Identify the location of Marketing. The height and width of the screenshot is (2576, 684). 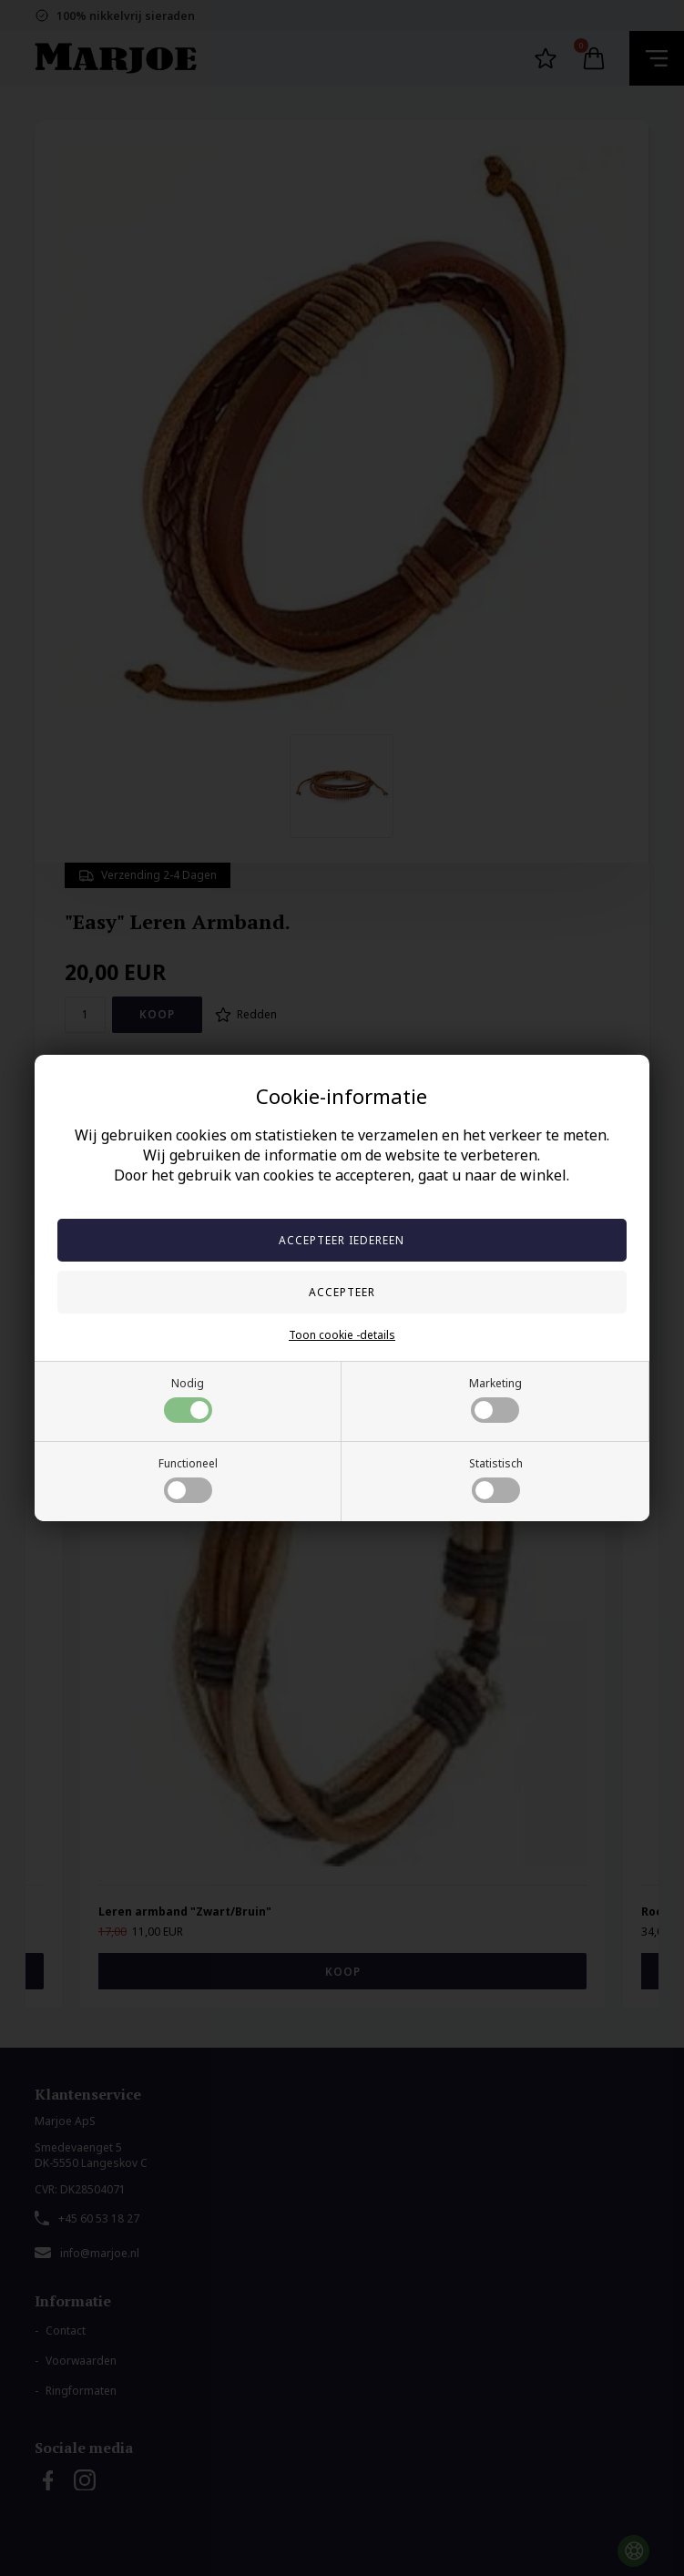
(495, 1399).